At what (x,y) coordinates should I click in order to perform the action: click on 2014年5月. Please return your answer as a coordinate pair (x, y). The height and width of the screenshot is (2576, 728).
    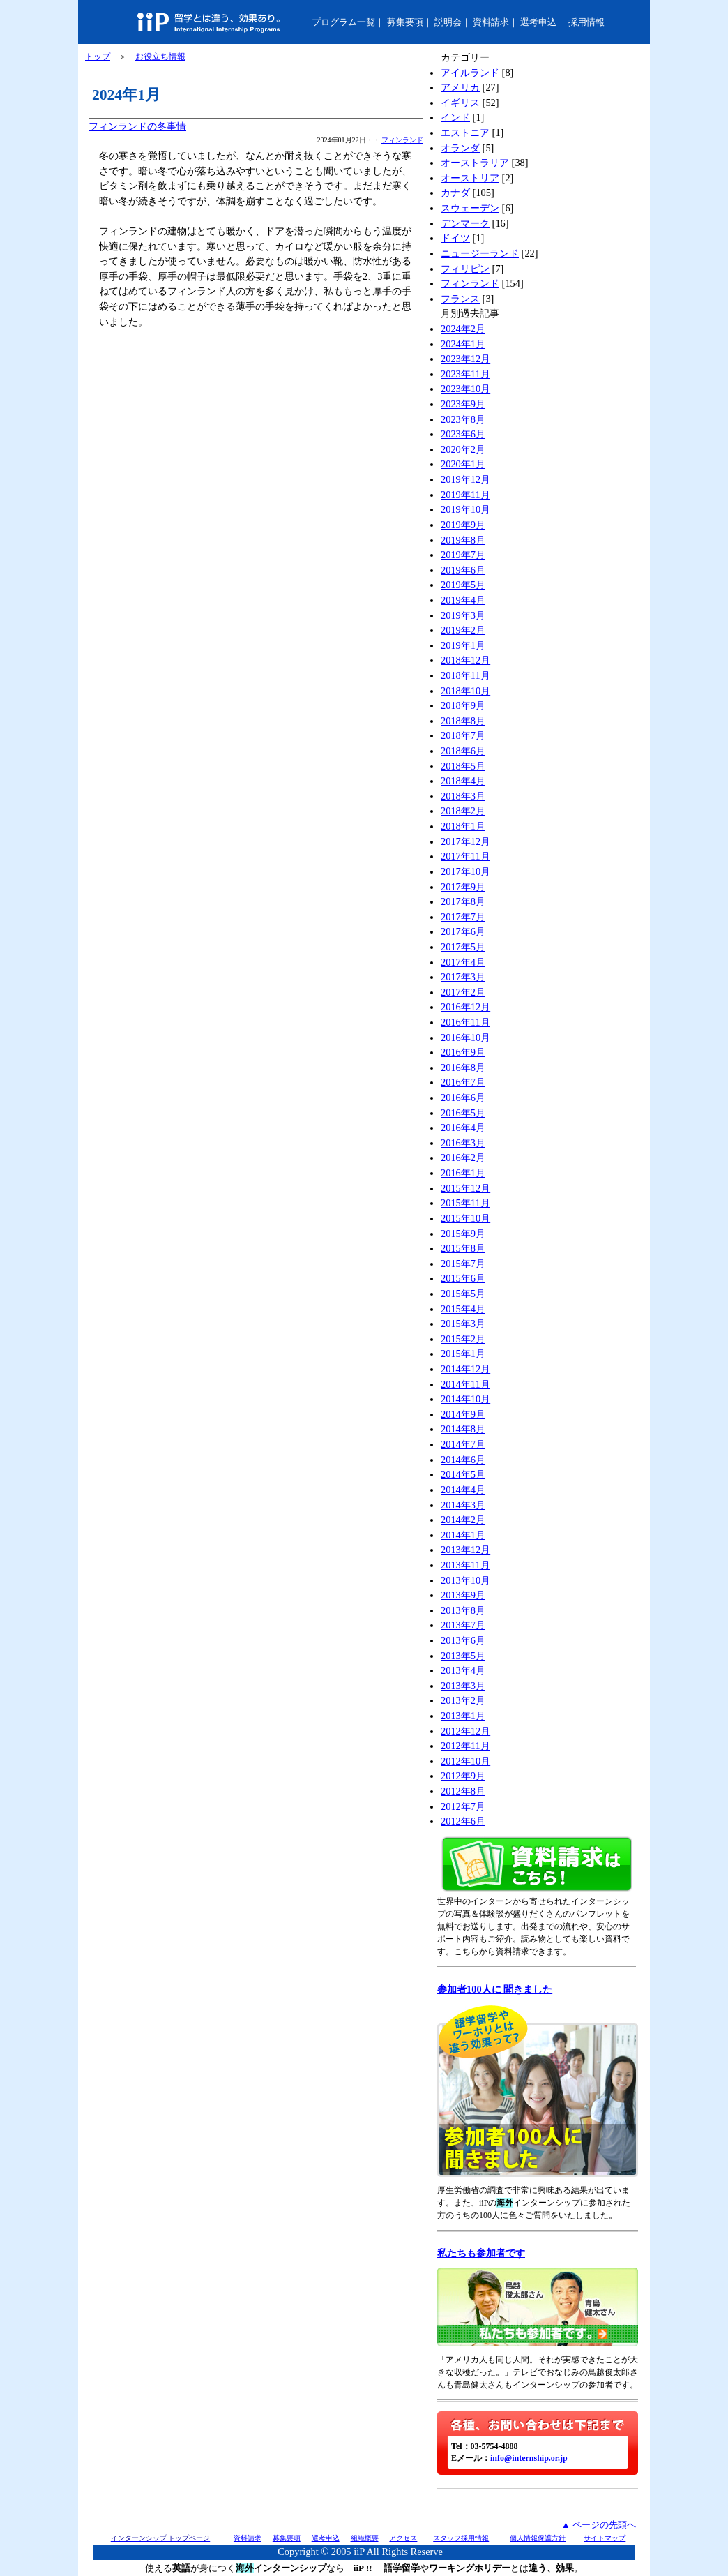
    Looking at the image, I should click on (463, 1474).